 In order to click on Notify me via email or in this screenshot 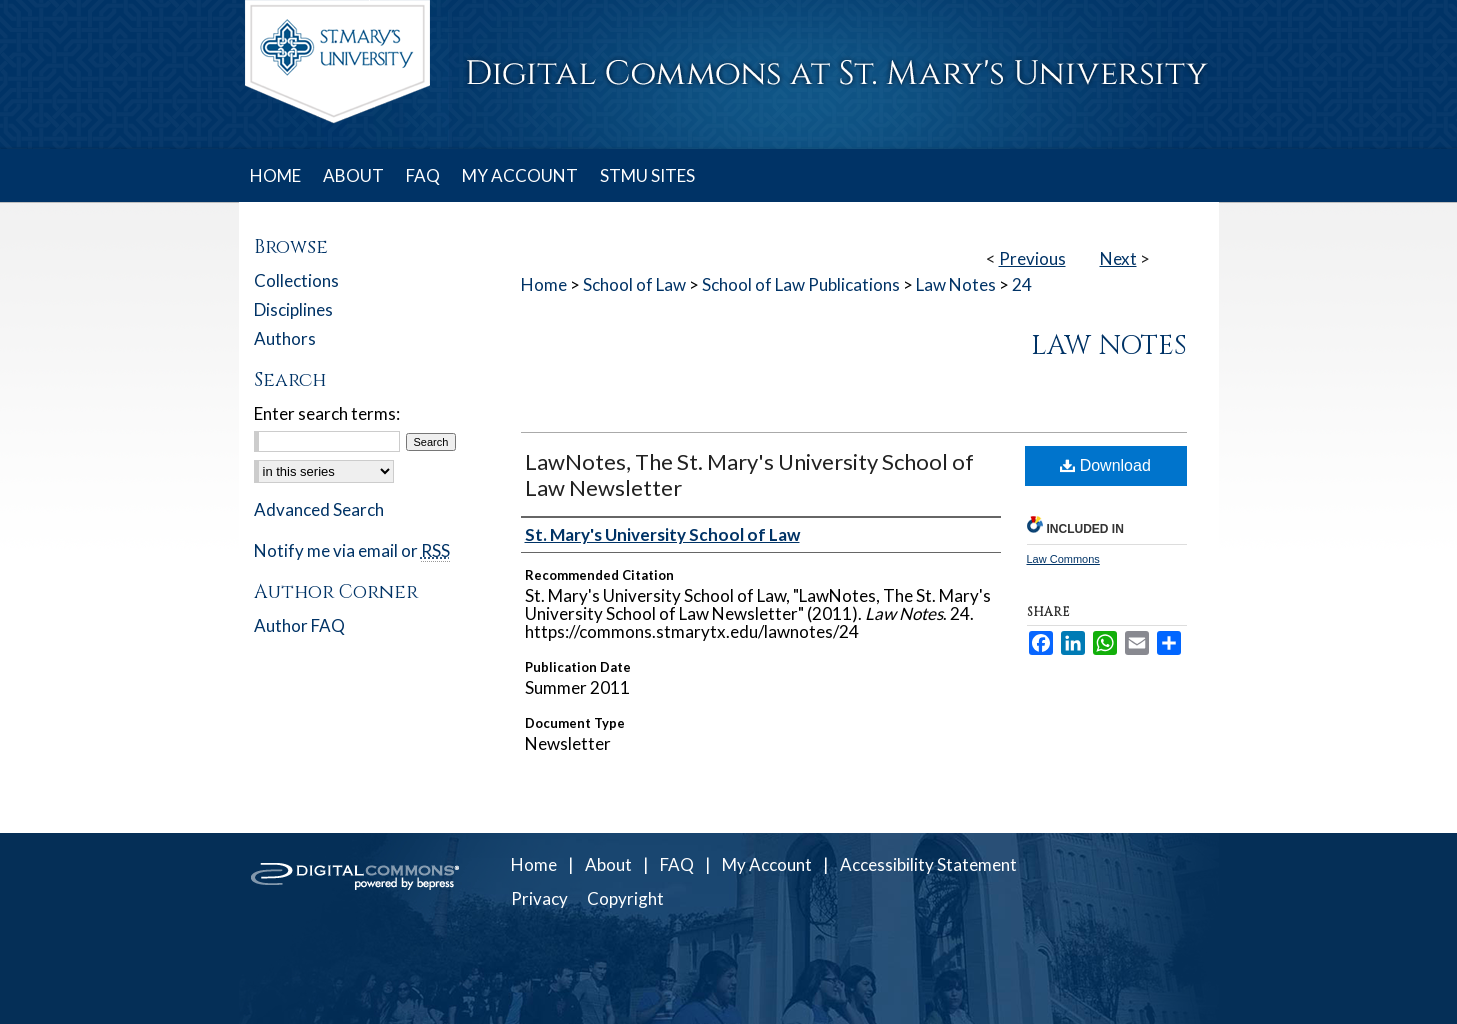, I will do `click(352, 550)`.